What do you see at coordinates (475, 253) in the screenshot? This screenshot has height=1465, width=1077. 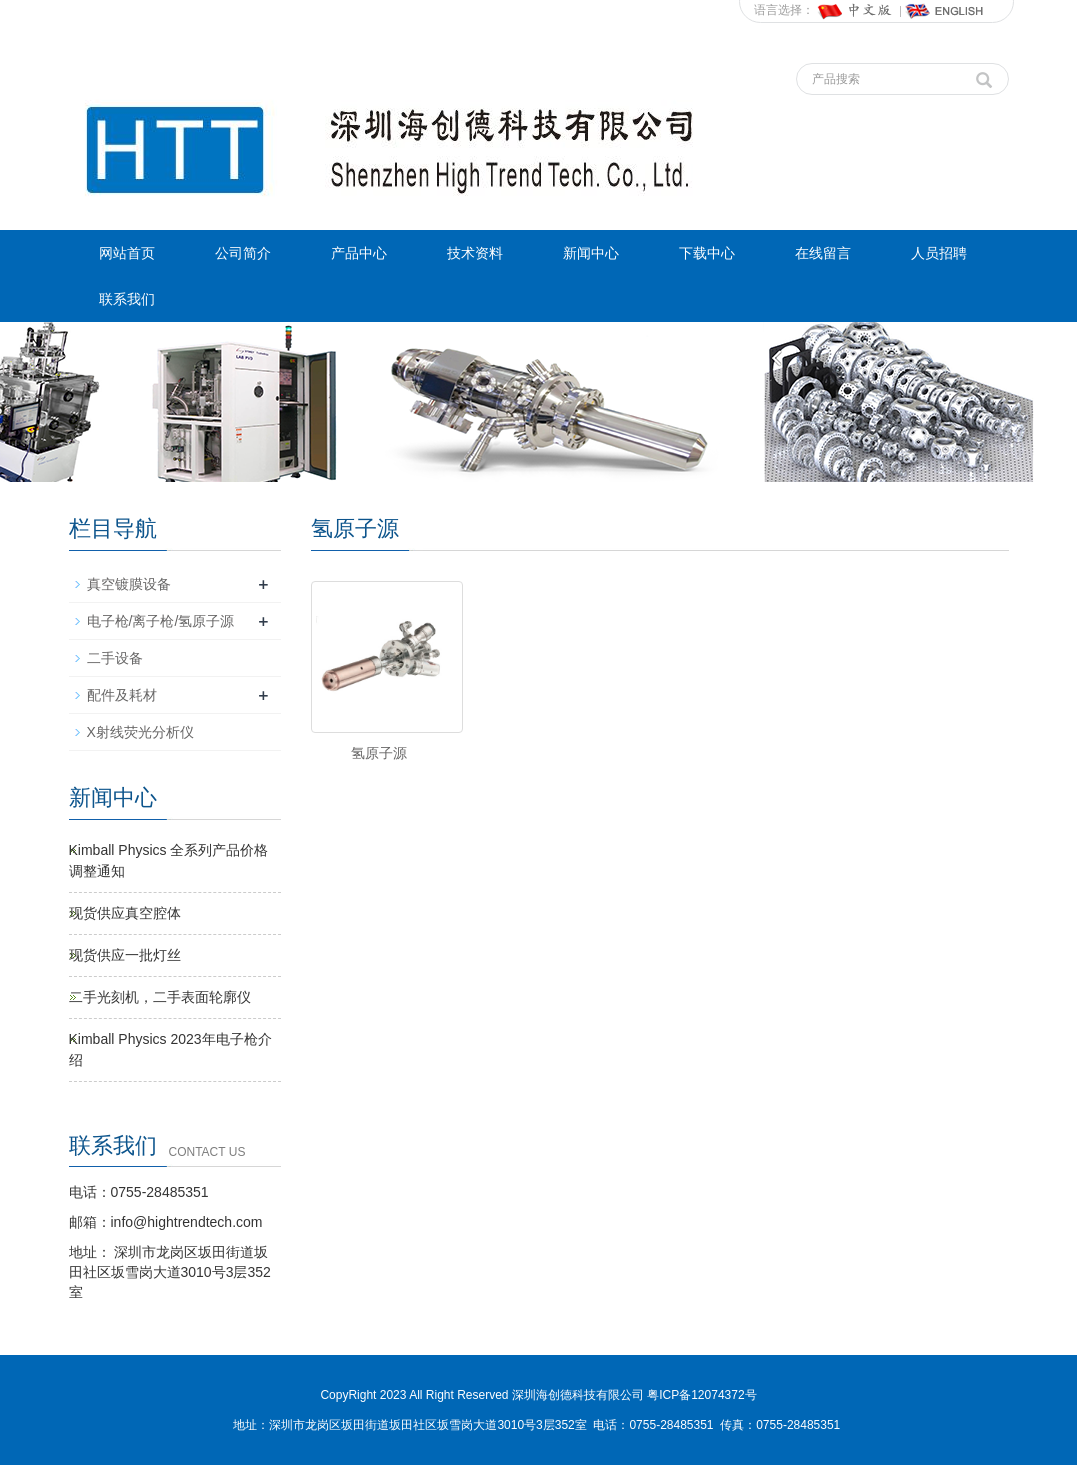 I see `技术资料` at bounding box center [475, 253].